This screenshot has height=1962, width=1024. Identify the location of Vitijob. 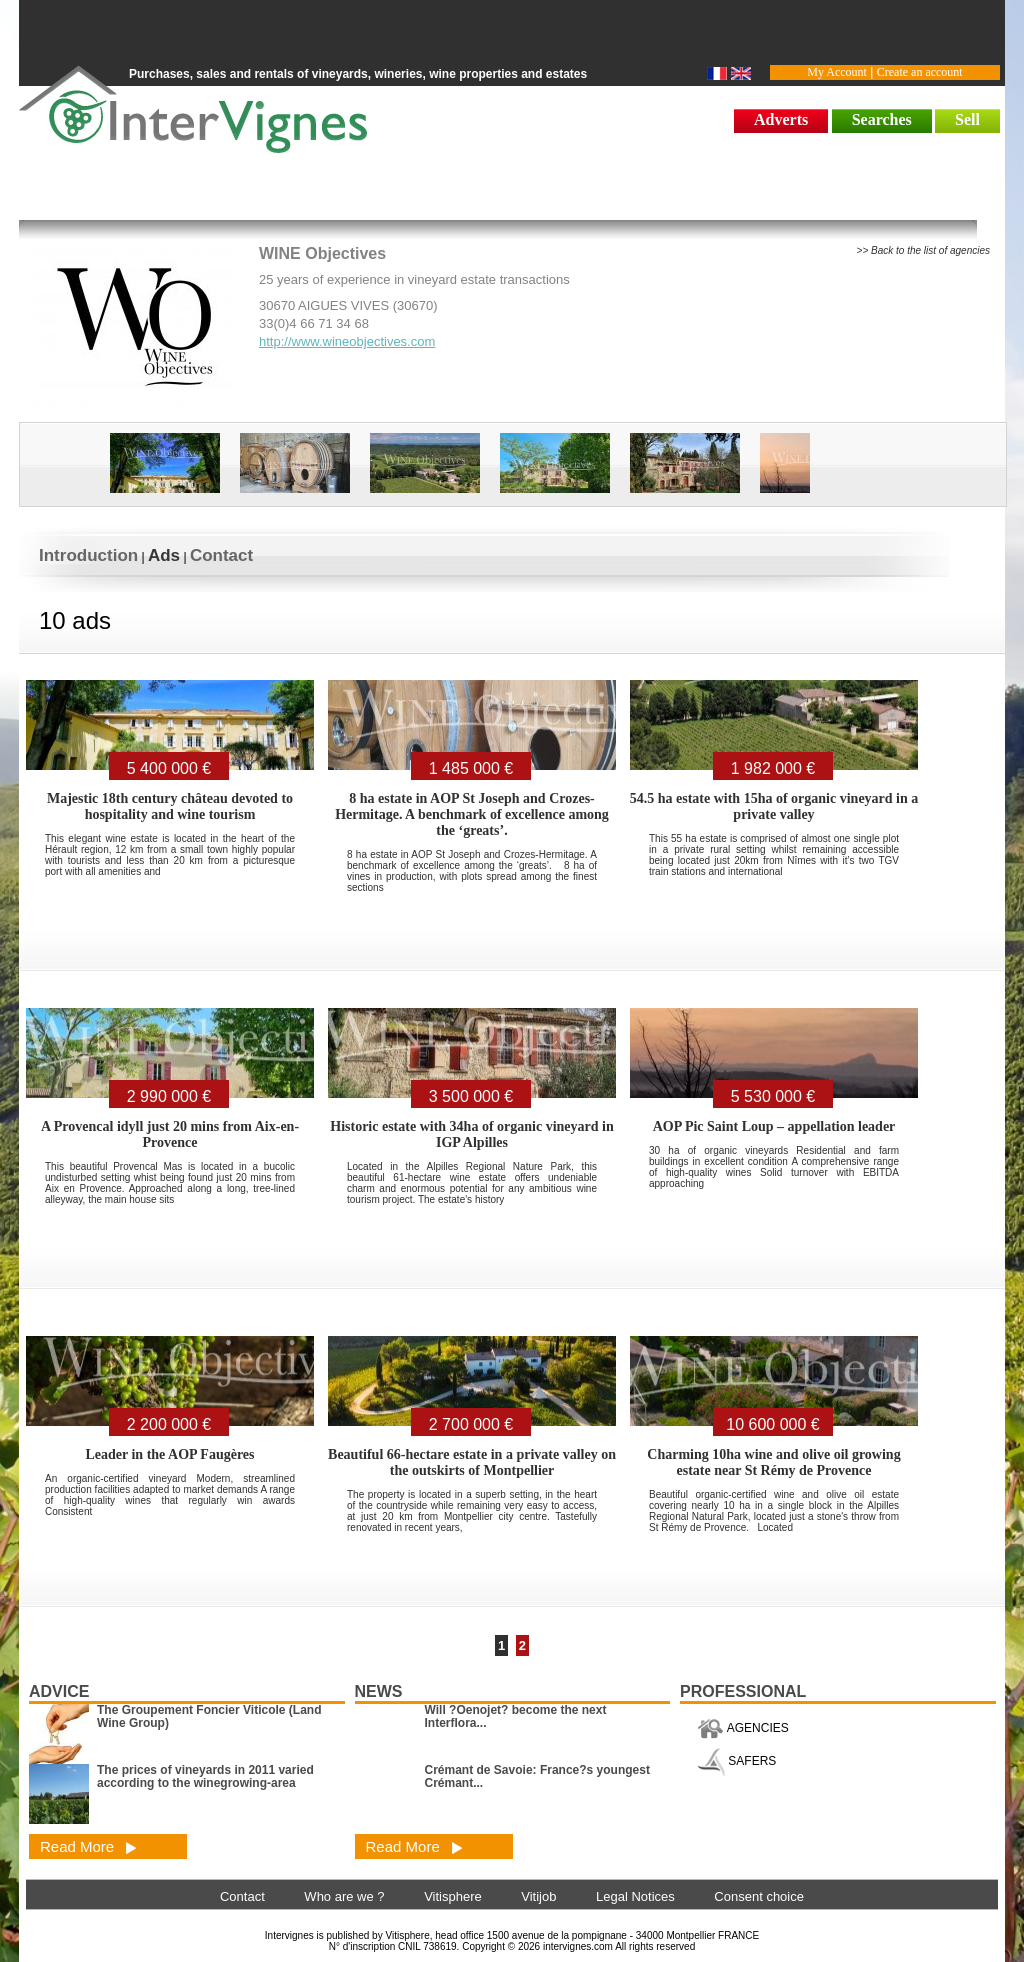
(538, 1896).